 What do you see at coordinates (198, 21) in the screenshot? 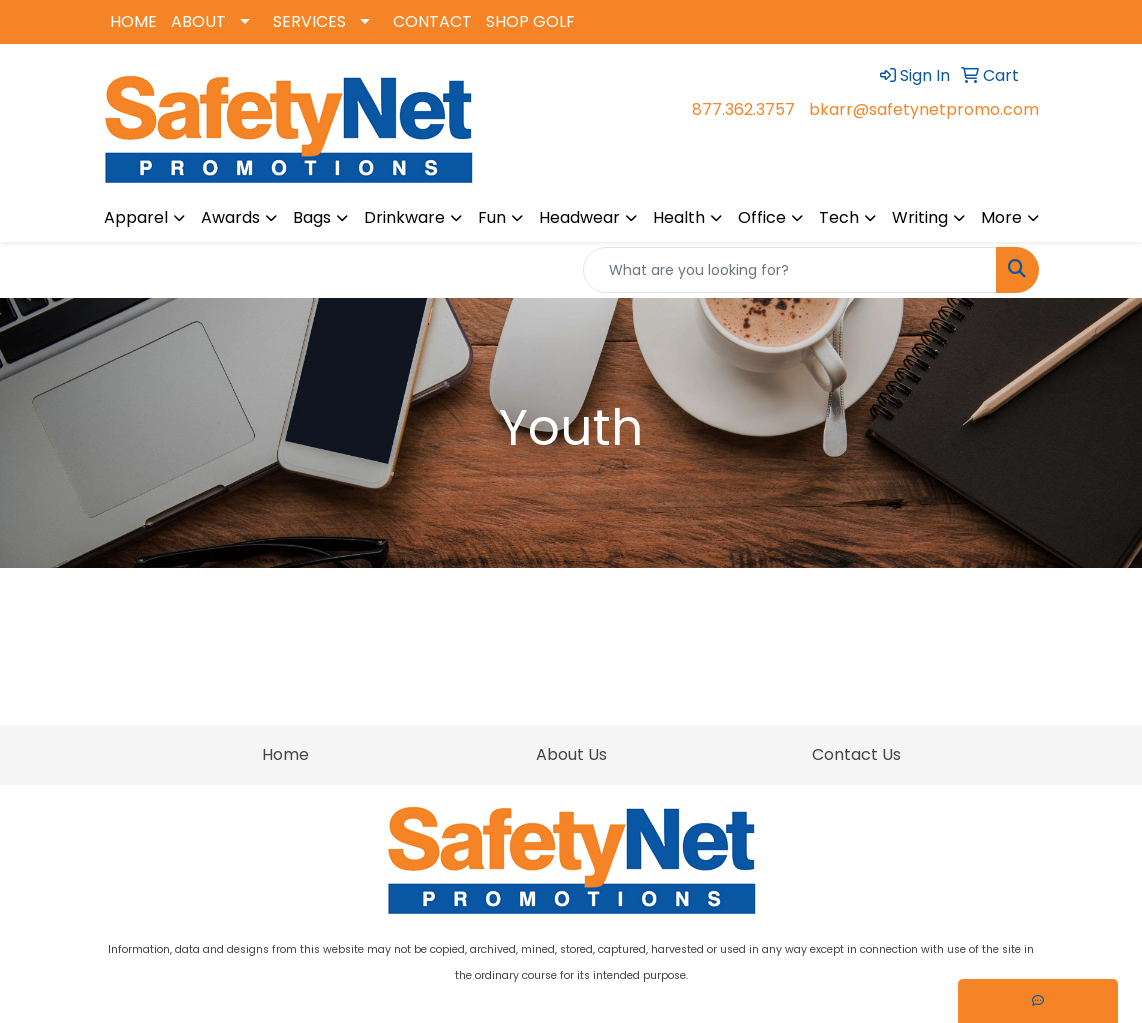
I see `ABOUT` at bounding box center [198, 21].